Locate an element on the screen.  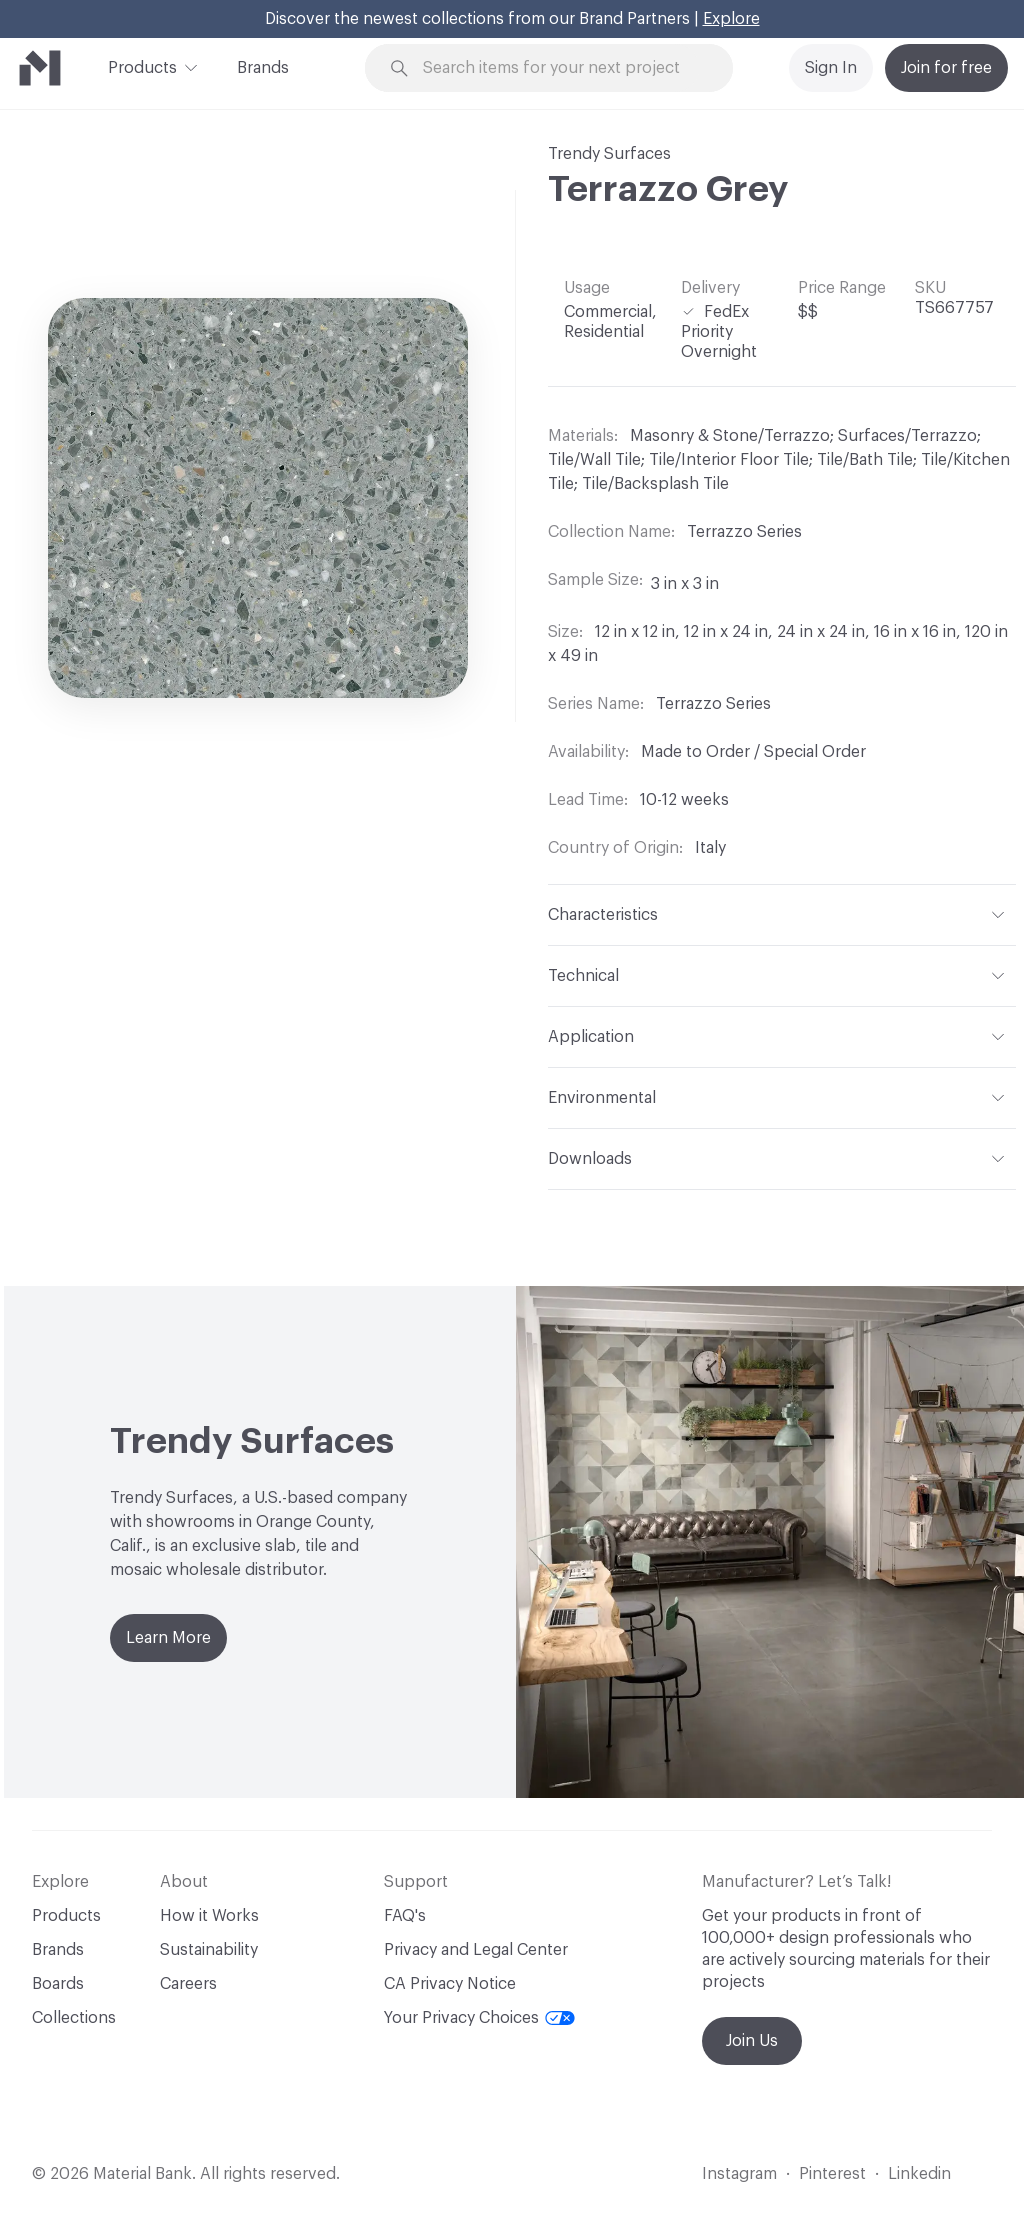
Brands is located at coordinates (263, 68).